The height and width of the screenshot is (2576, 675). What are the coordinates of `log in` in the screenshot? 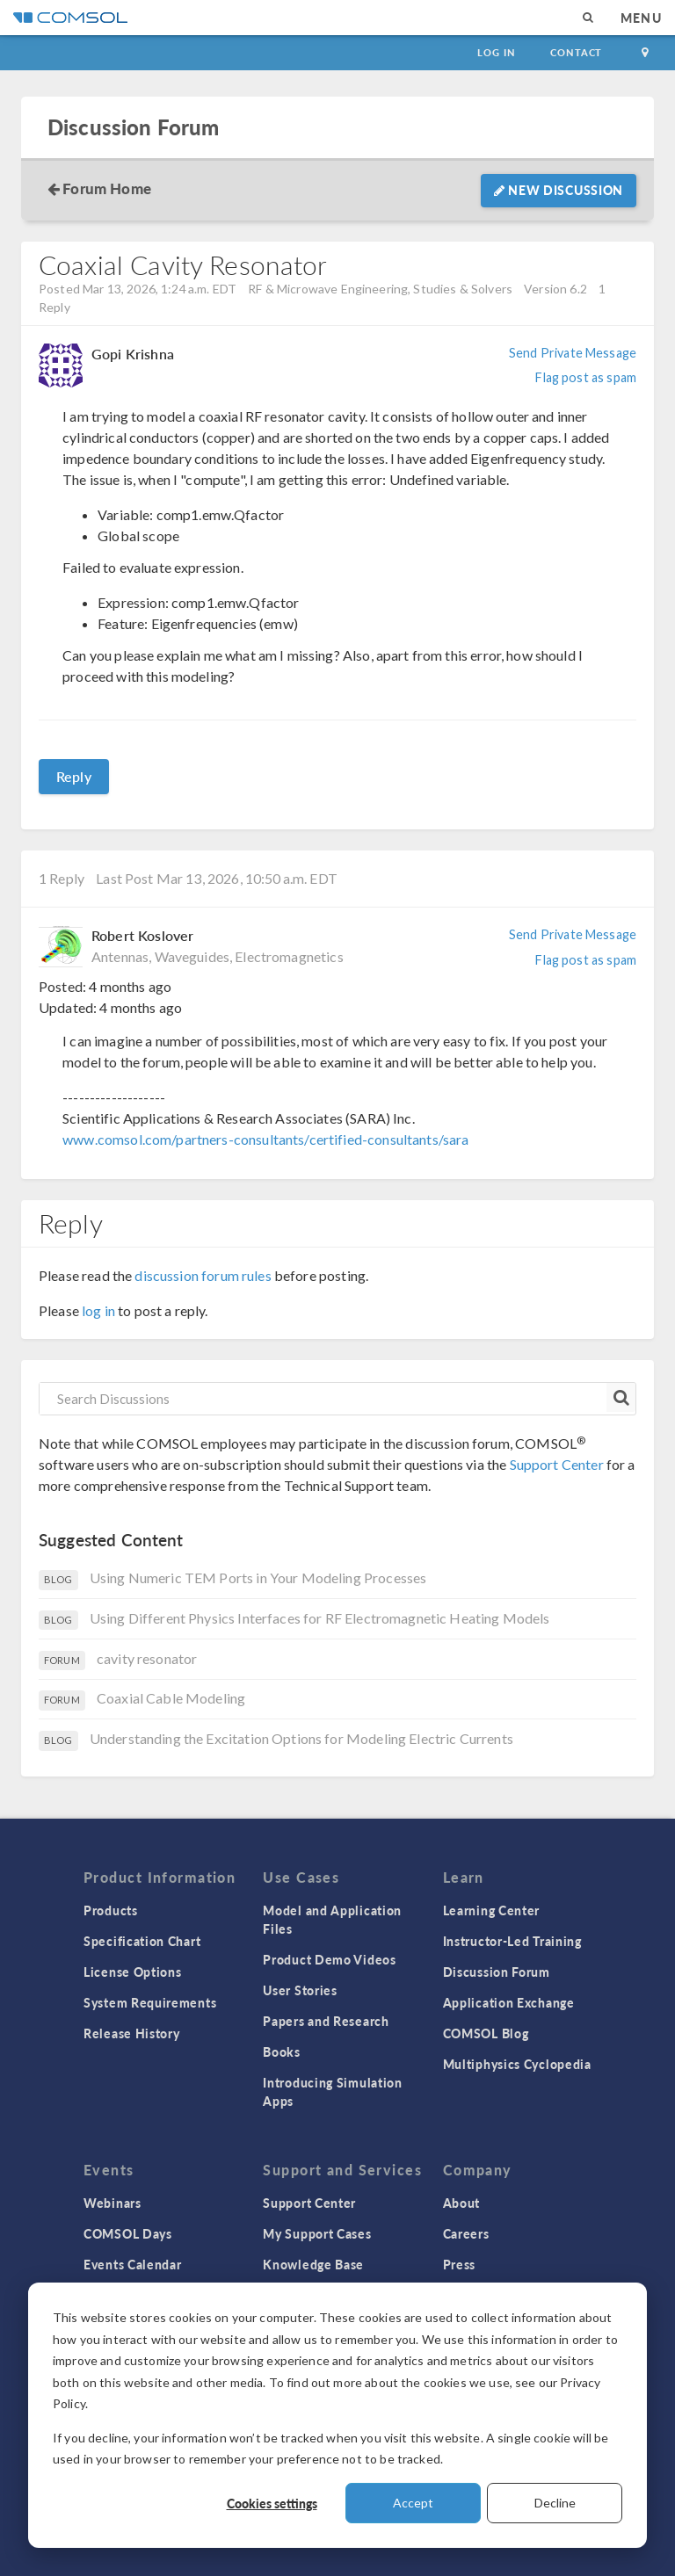 It's located at (98, 1310).